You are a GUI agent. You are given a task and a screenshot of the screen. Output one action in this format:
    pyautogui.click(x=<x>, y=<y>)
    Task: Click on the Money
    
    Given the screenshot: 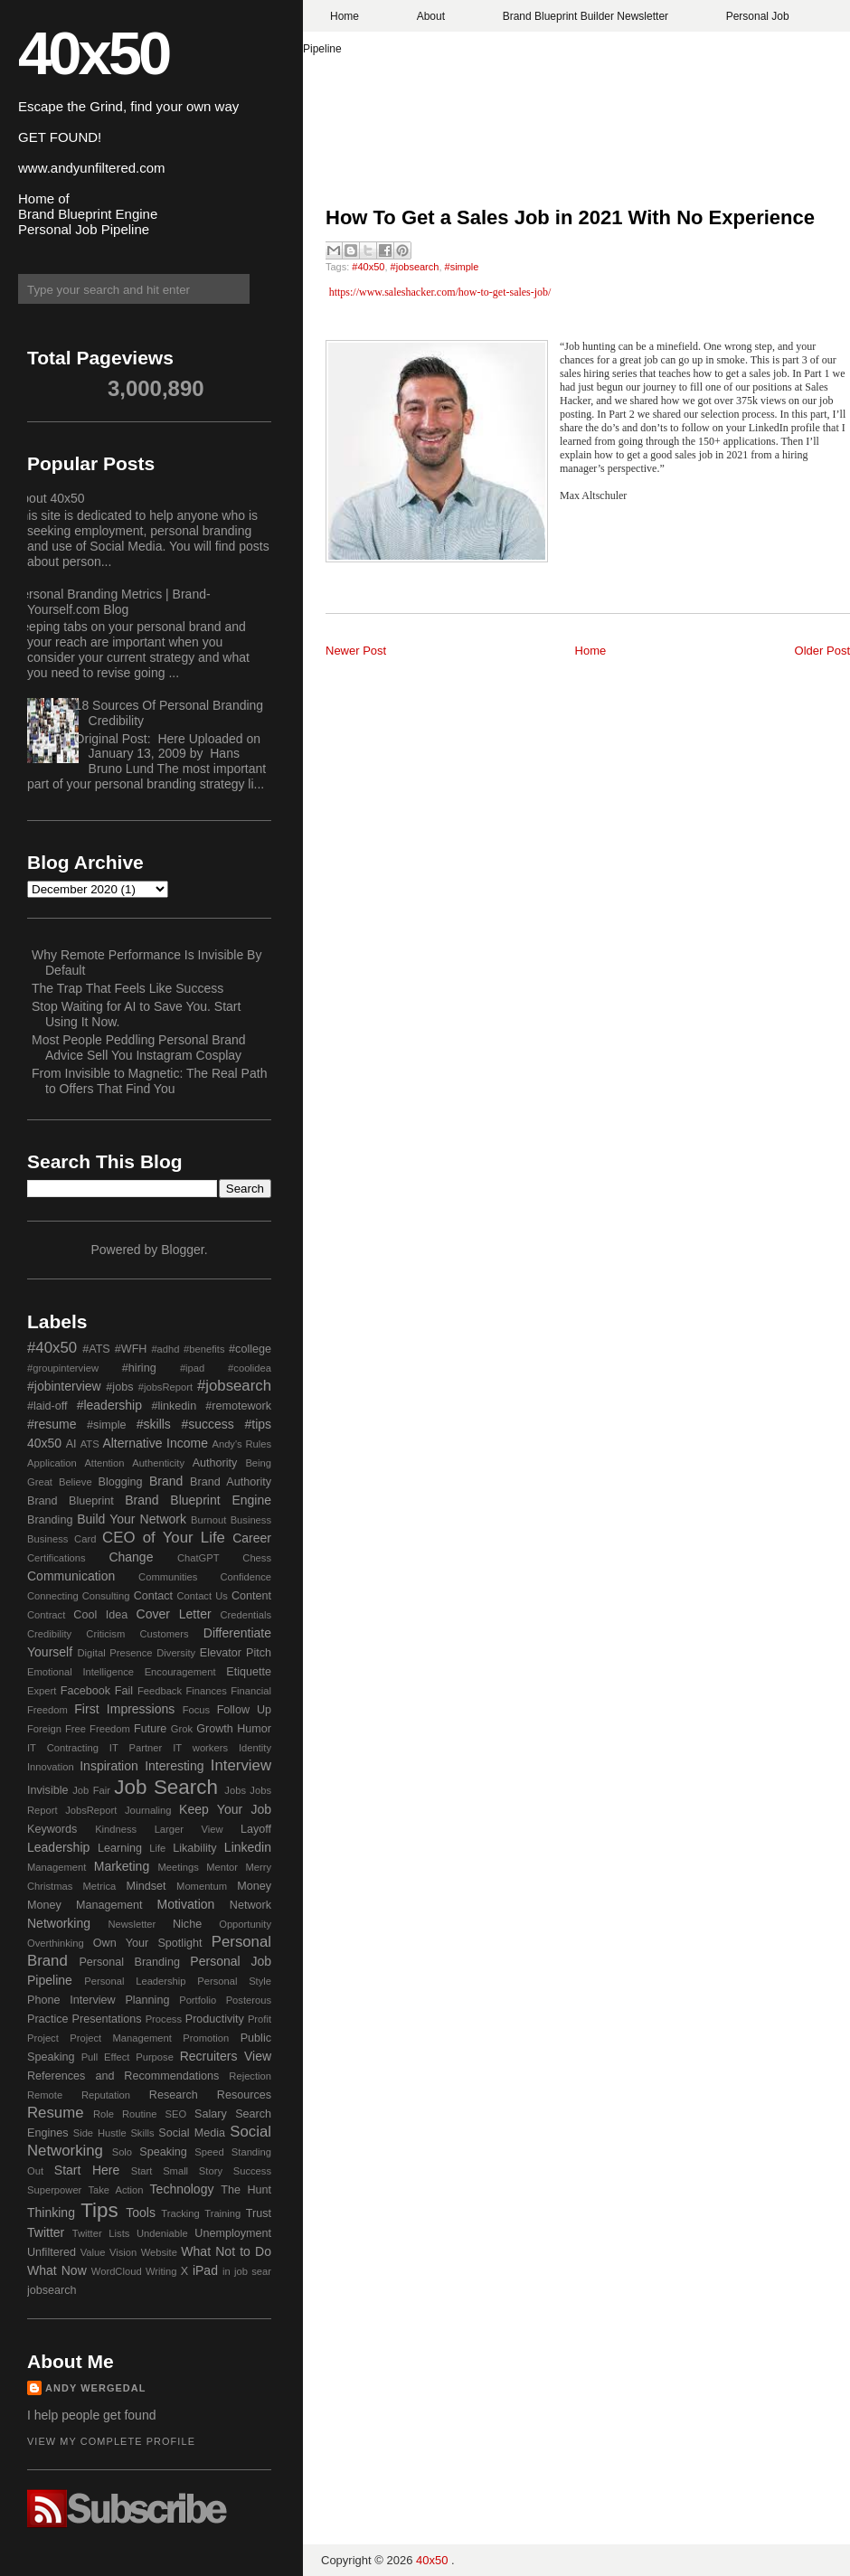 What is the action you would take?
    pyautogui.click(x=254, y=1886)
    